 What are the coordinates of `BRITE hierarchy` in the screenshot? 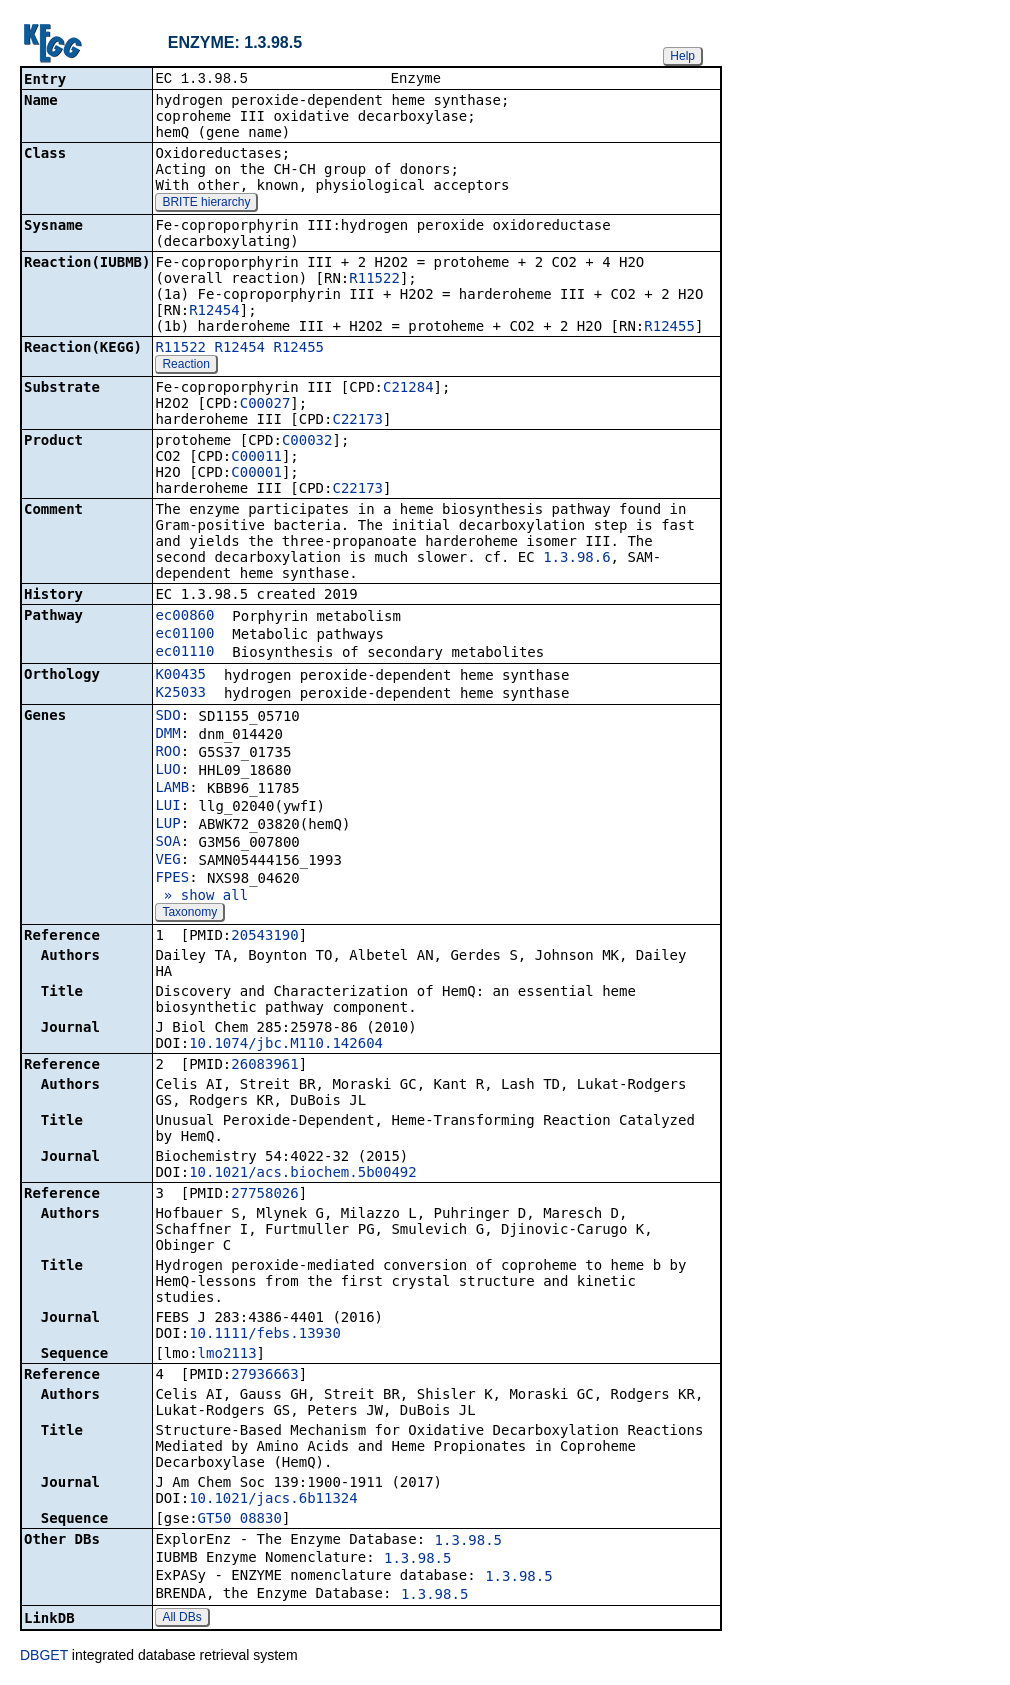 It's located at (206, 204).